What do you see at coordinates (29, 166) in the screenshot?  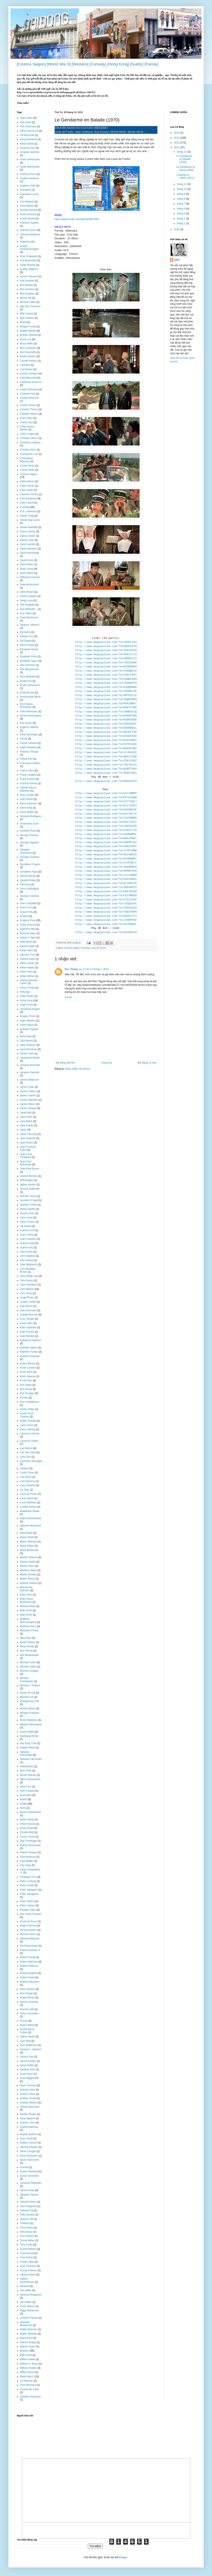 I see `Andie MacDowell` at bounding box center [29, 166].